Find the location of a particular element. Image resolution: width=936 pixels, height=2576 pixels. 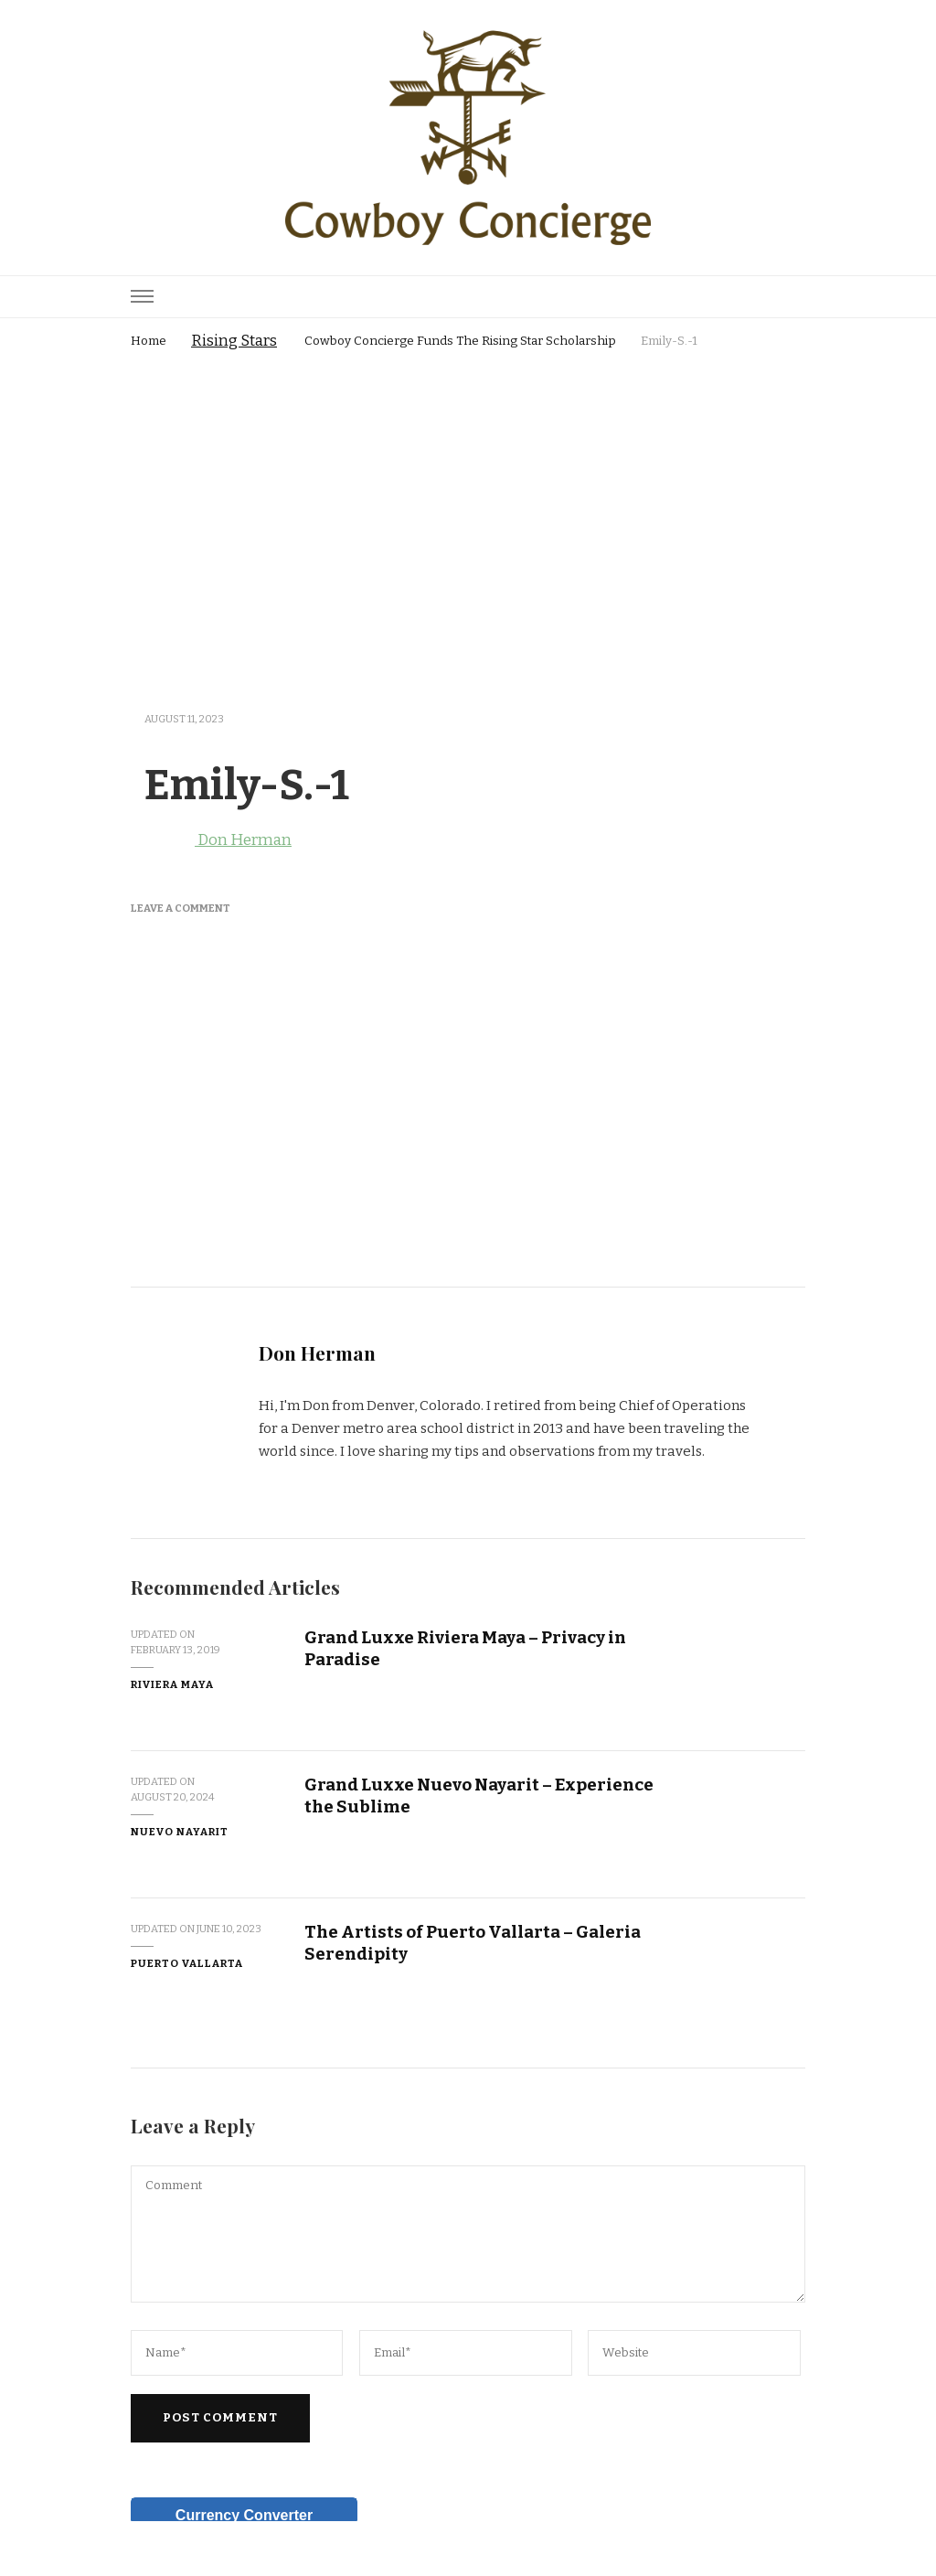

Nuevo Nayarit is located at coordinates (180, 1831).